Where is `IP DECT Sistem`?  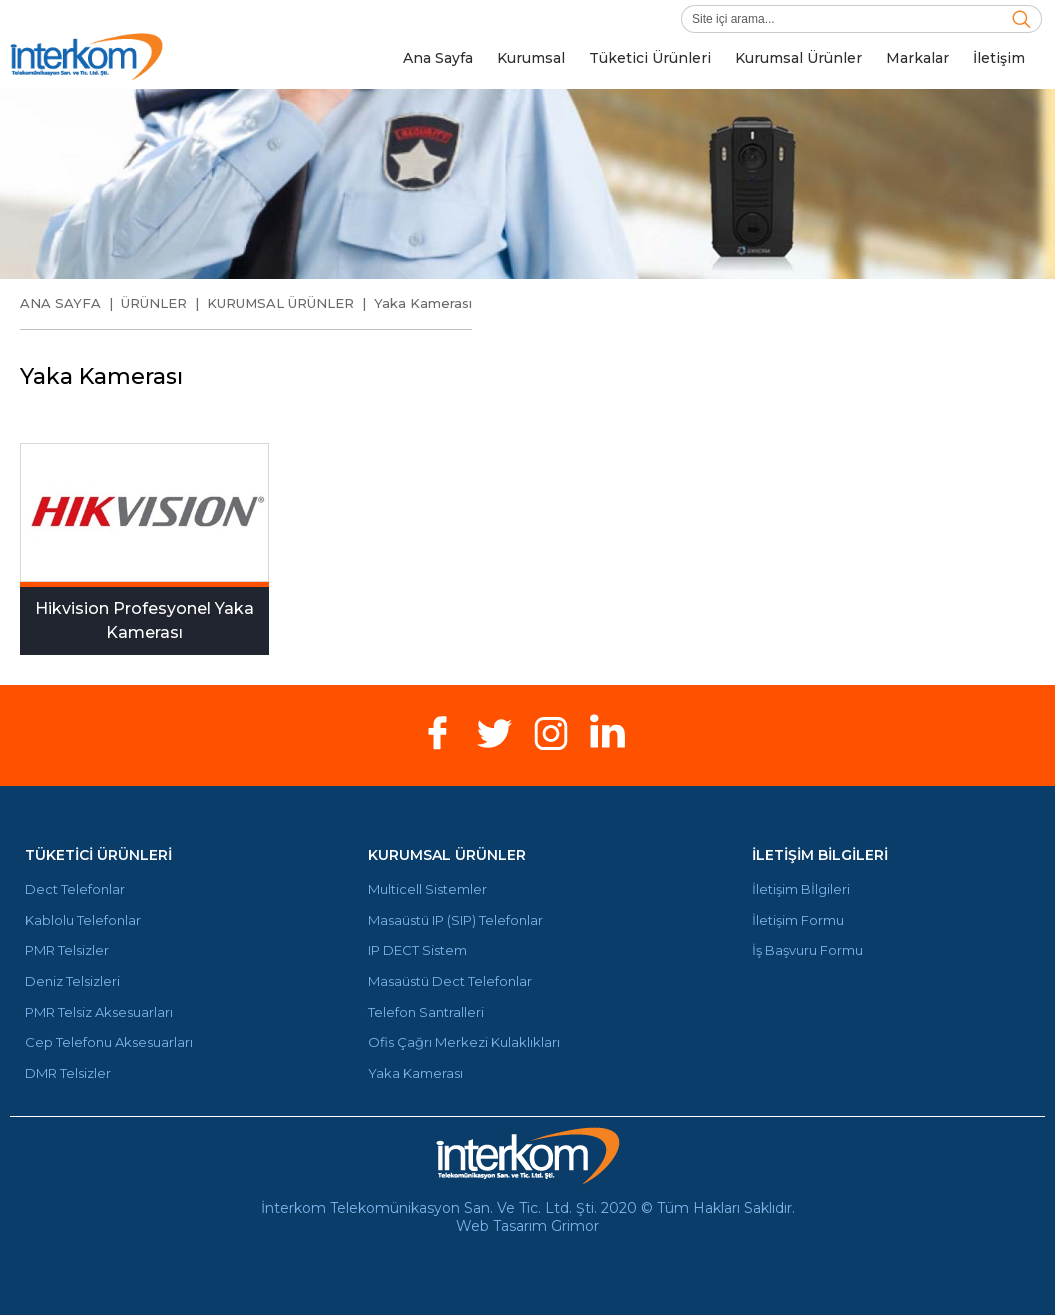
IP DECT Sistem is located at coordinates (417, 950).